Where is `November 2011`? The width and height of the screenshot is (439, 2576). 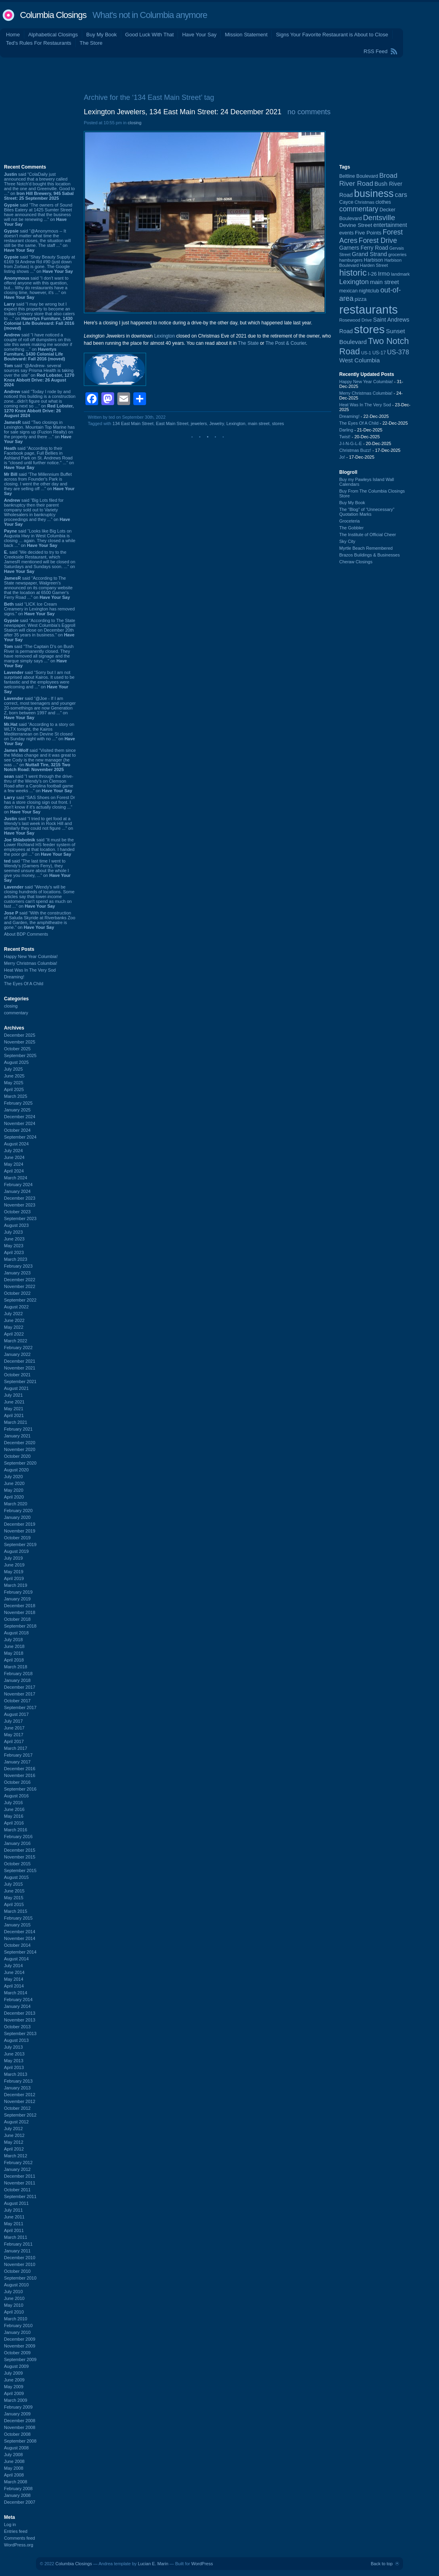
November 2011 is located at coordinates (19, 2182).